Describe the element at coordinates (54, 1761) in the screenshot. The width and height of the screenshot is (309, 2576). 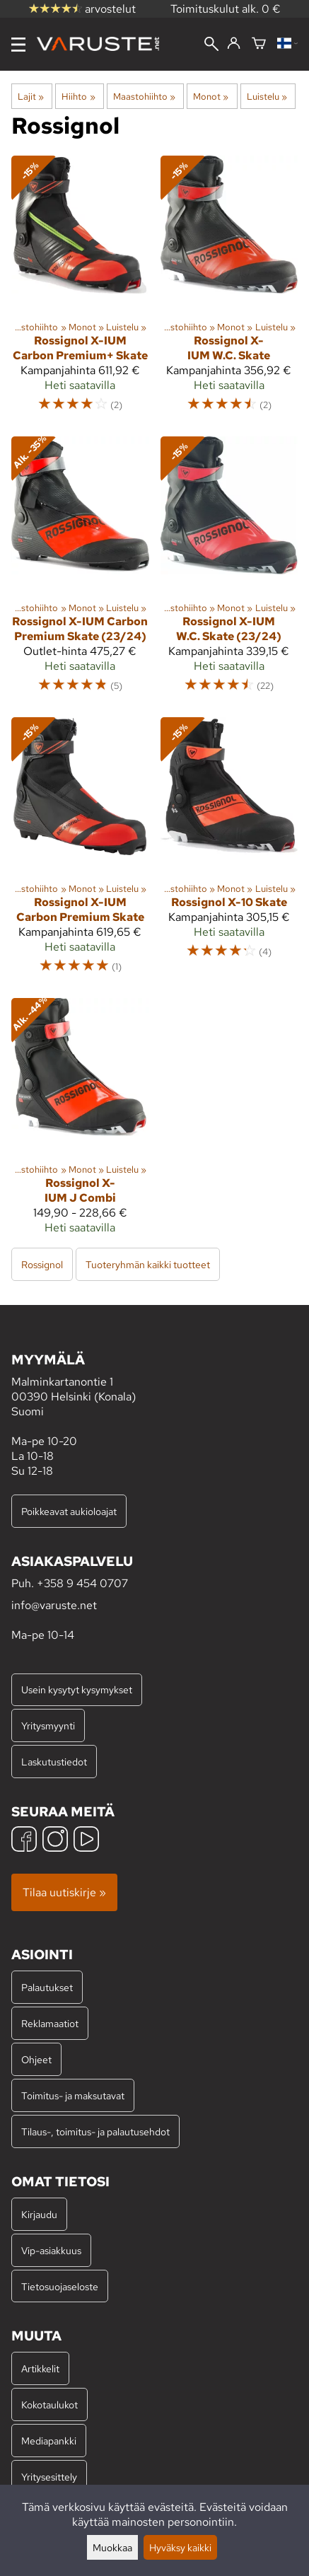
I see `Laskutustiedot` at that location.